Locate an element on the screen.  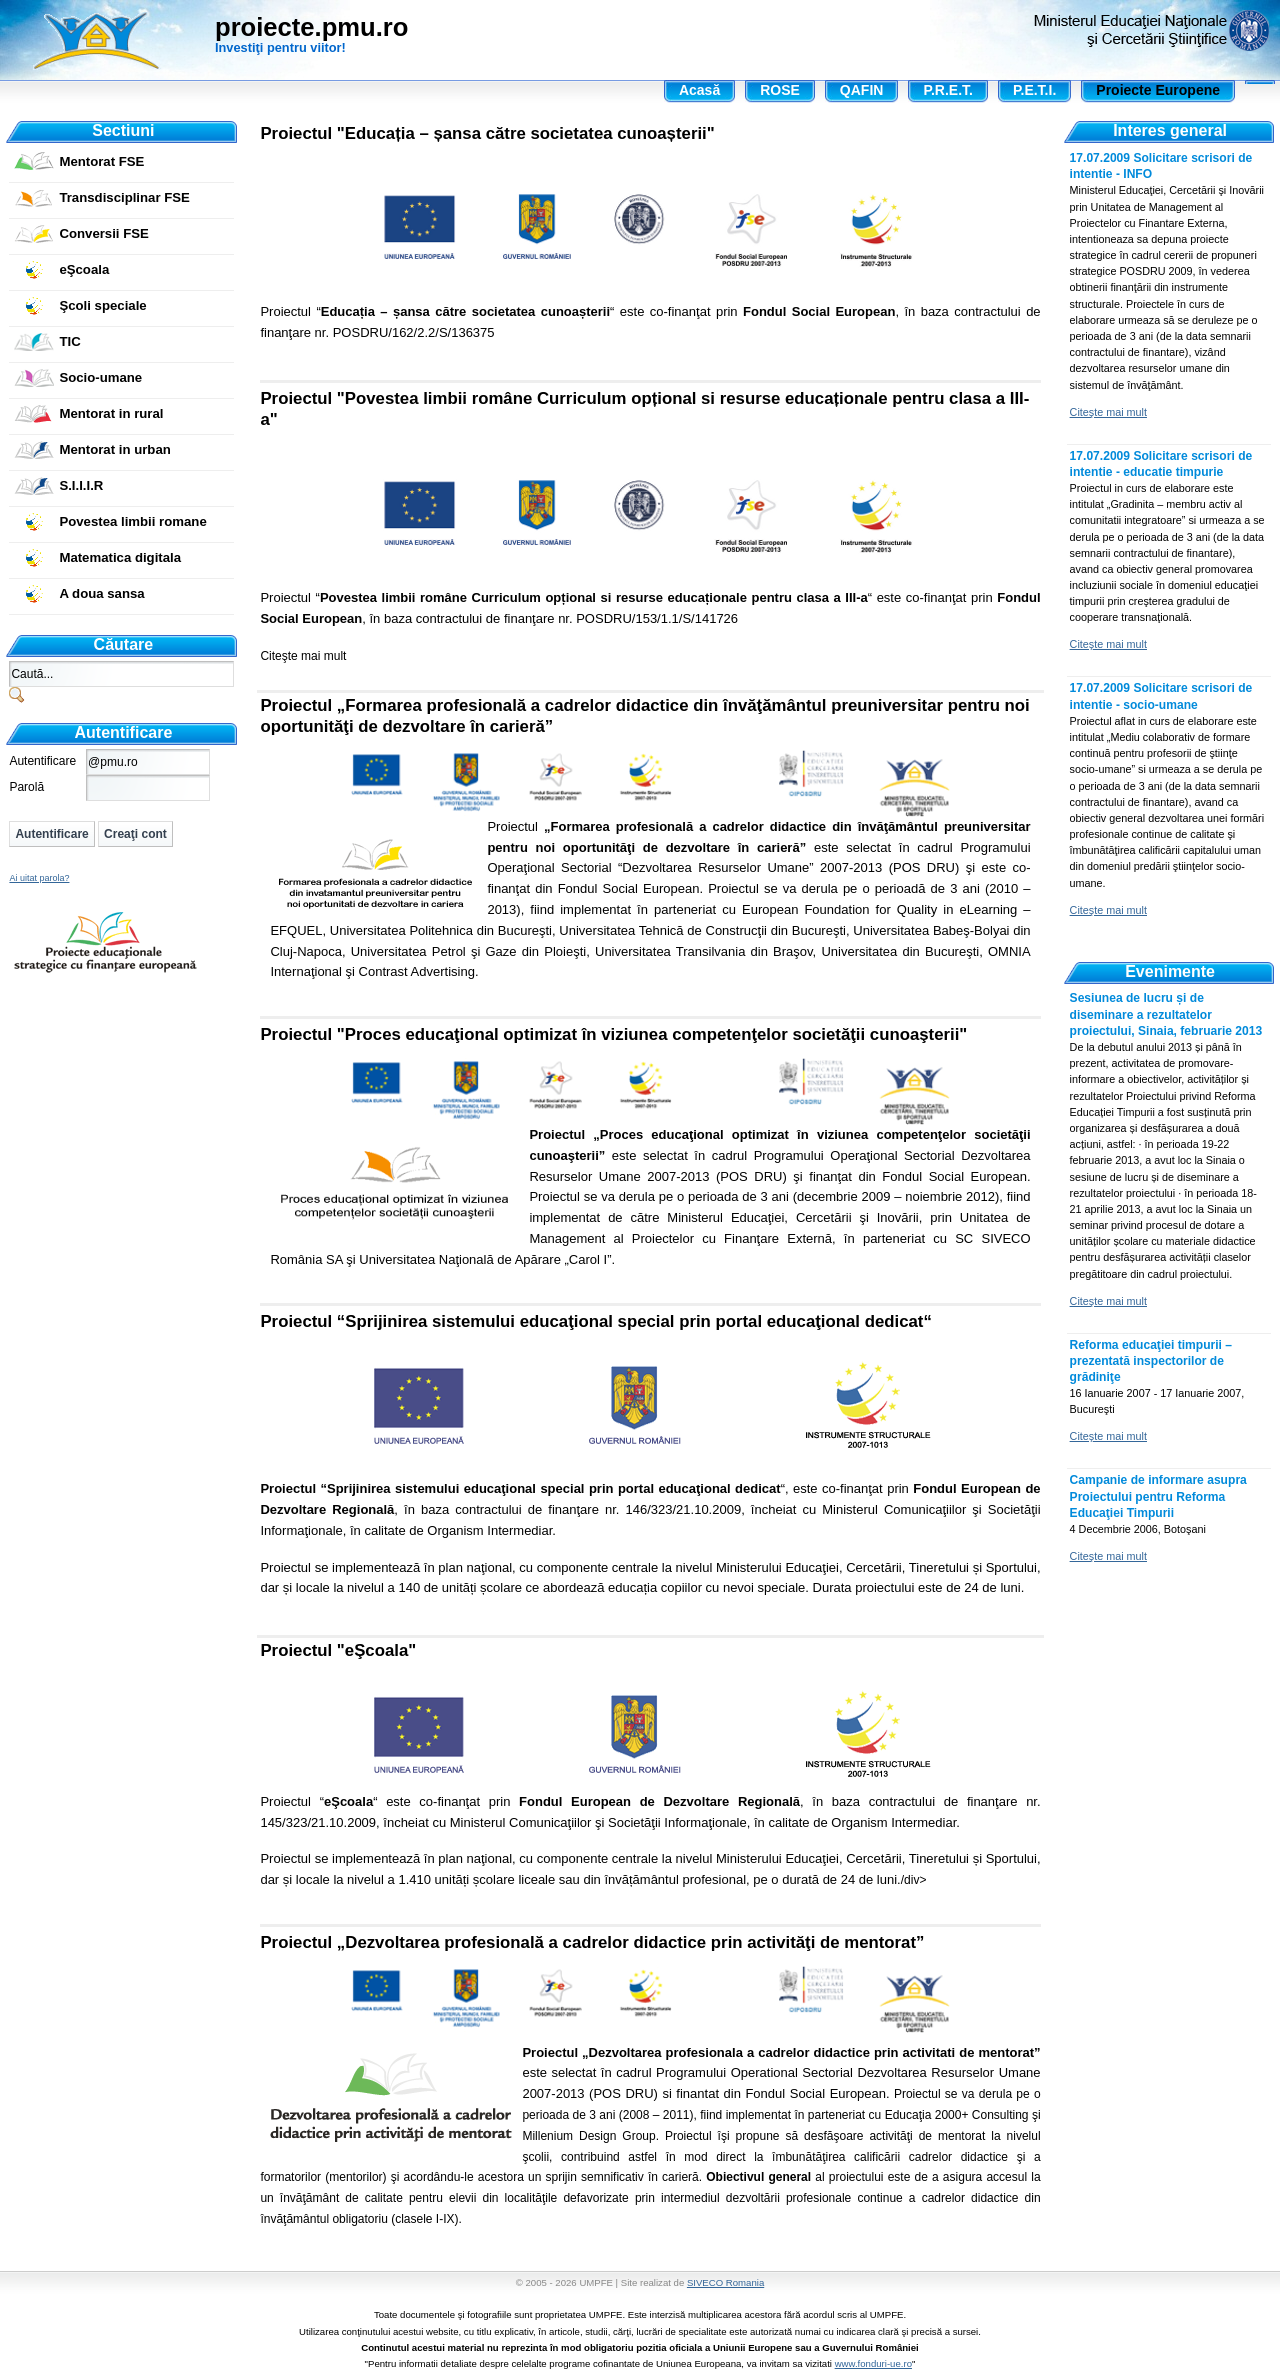
Socio-umane is located at coordinates (100, 377).